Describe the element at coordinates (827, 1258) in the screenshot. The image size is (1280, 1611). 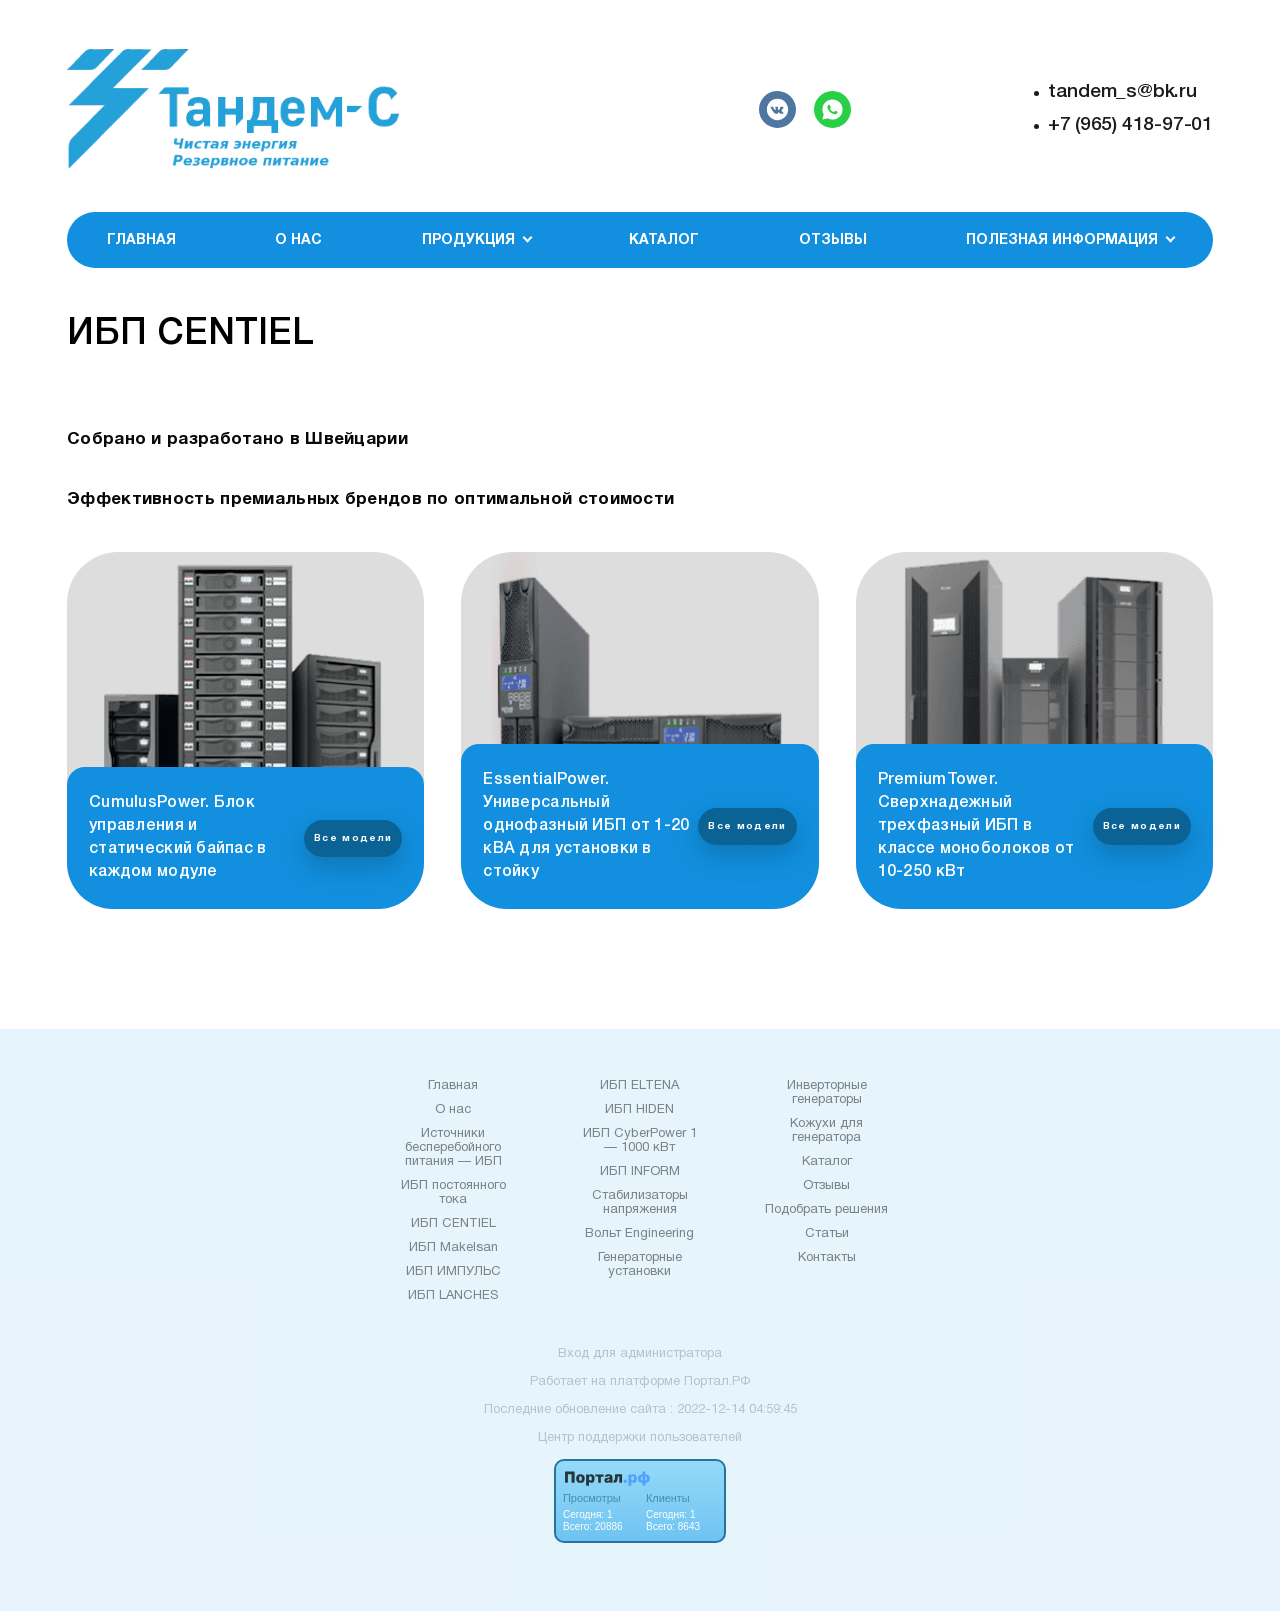
I see `Контакты` at that location.